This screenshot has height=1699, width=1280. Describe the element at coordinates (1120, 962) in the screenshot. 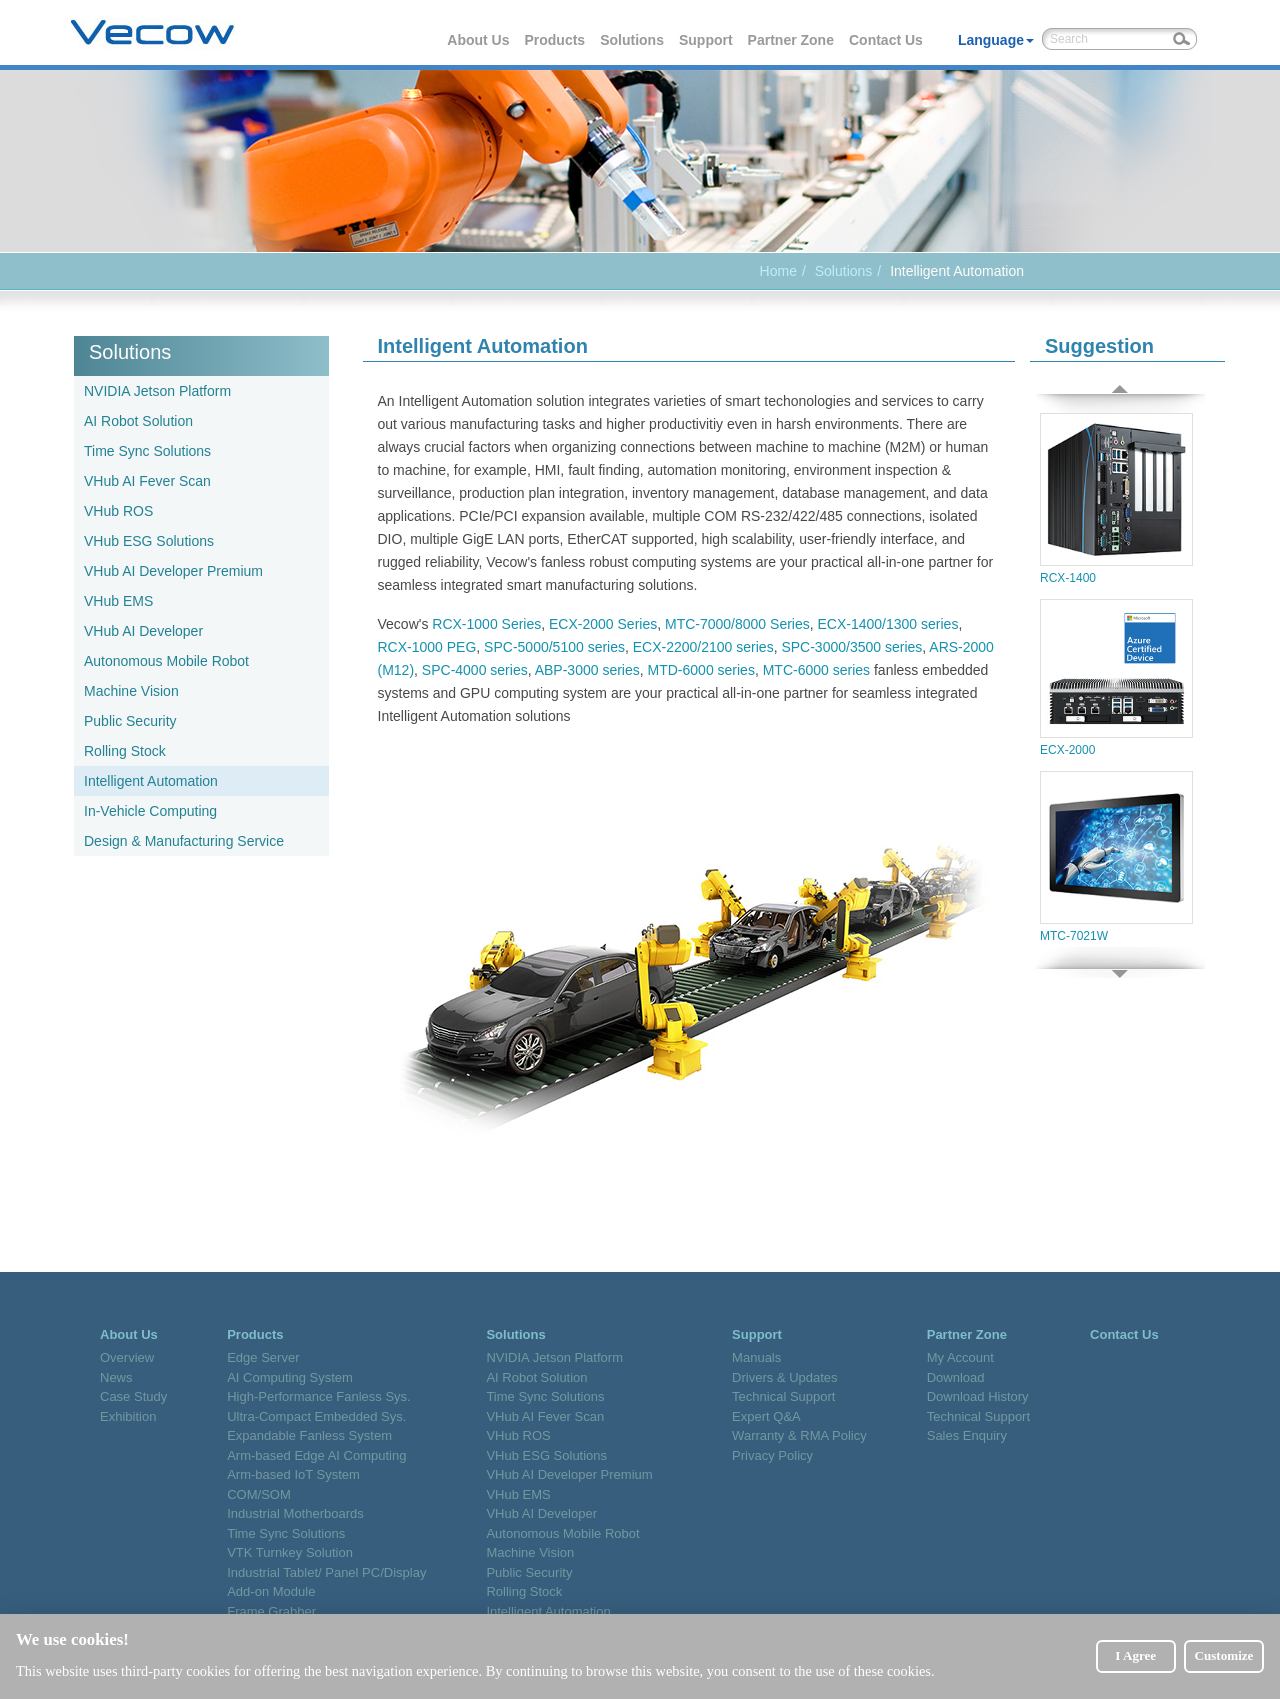

I see `Next` at that location.